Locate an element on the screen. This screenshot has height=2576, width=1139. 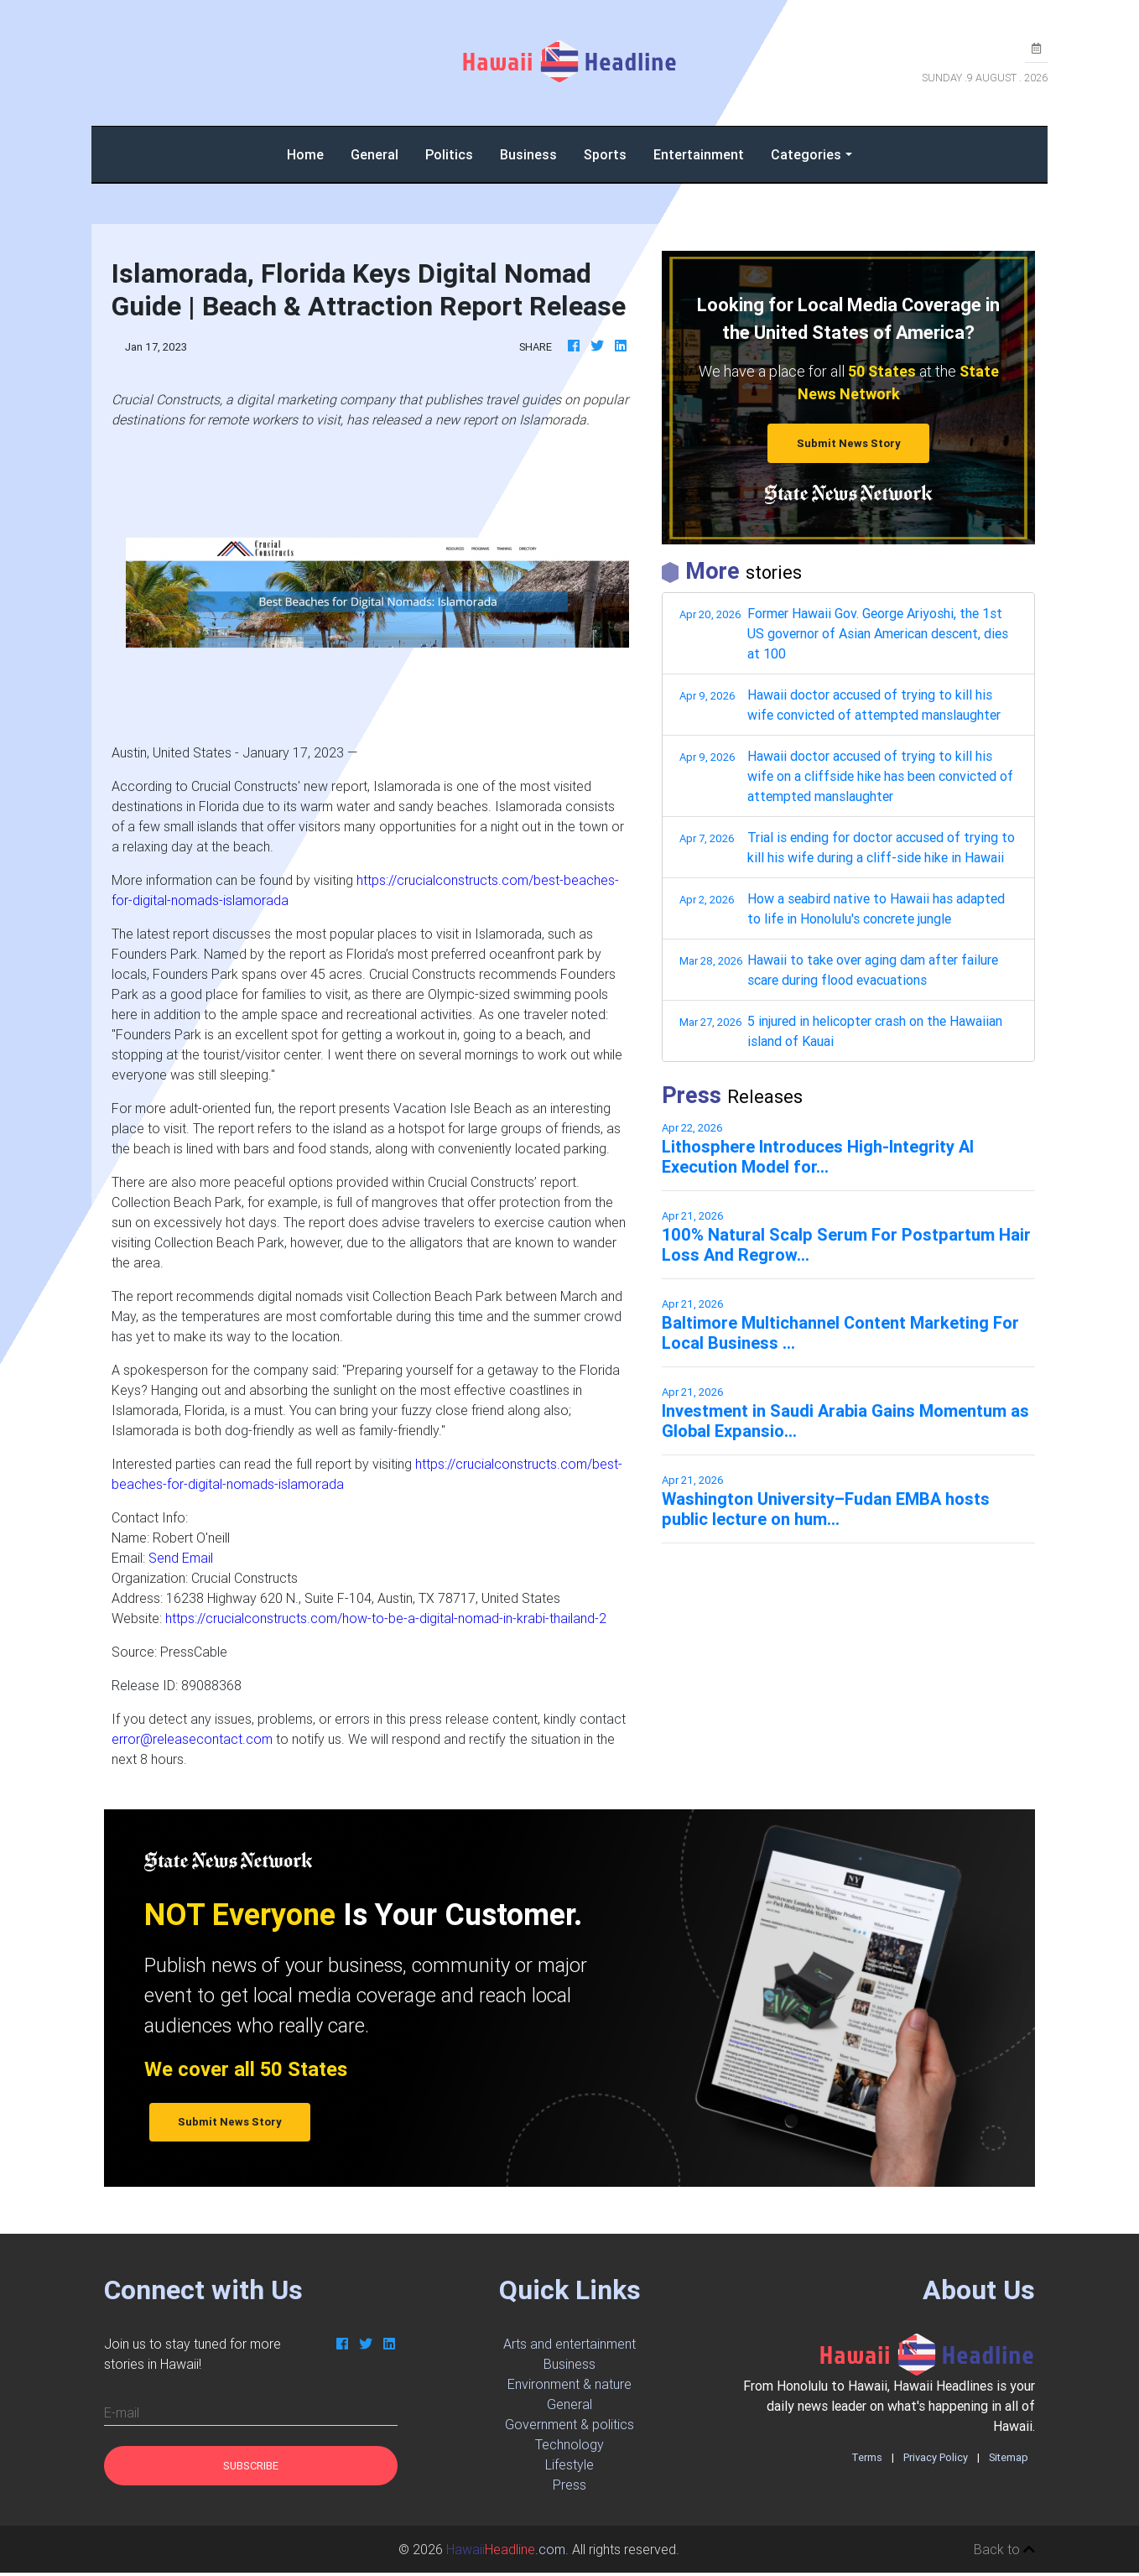
Technology is located at coordinates (569, 2444).